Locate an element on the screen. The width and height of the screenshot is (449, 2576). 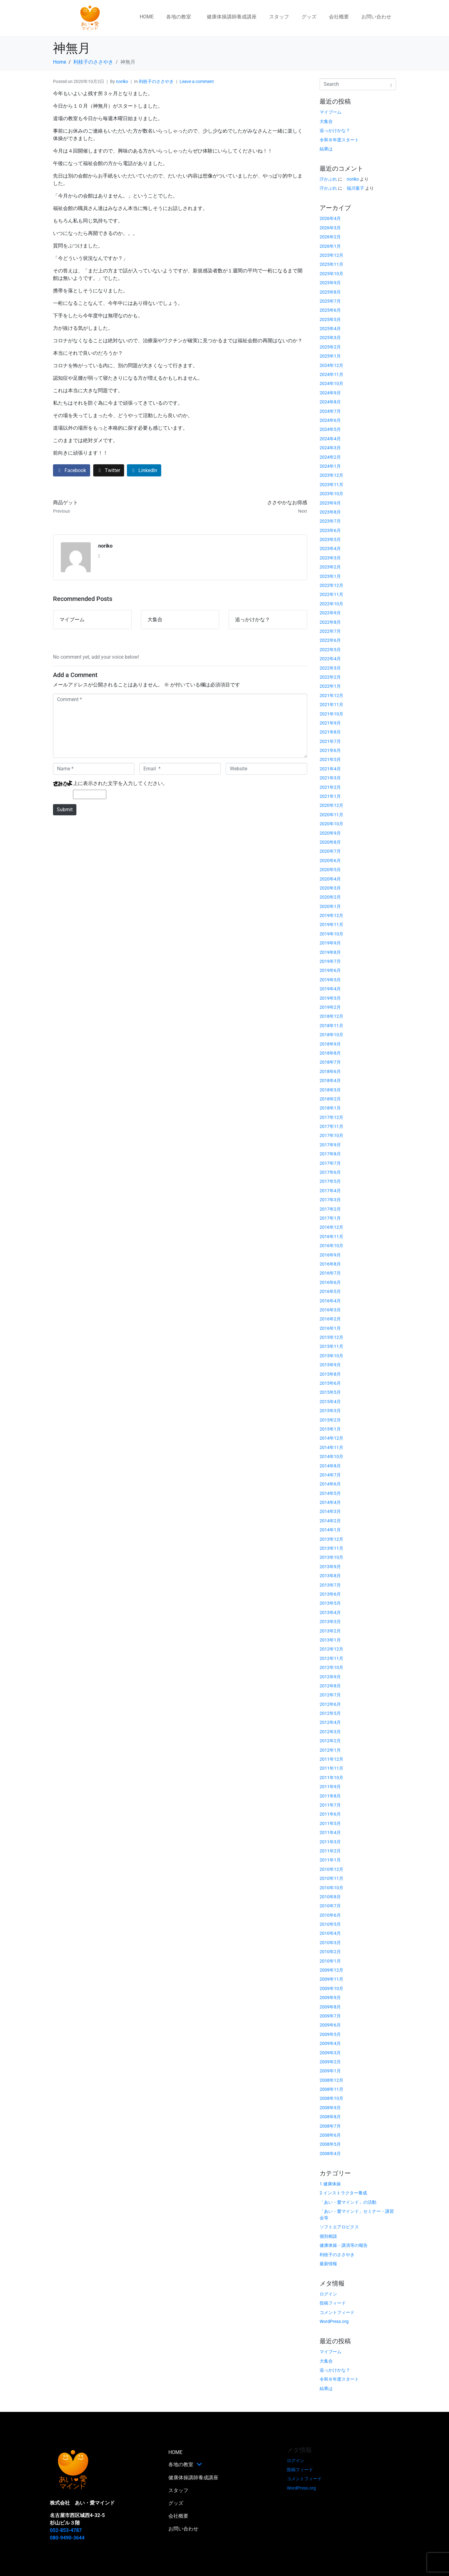
2021年9月 is located at coordinates (330, 722).